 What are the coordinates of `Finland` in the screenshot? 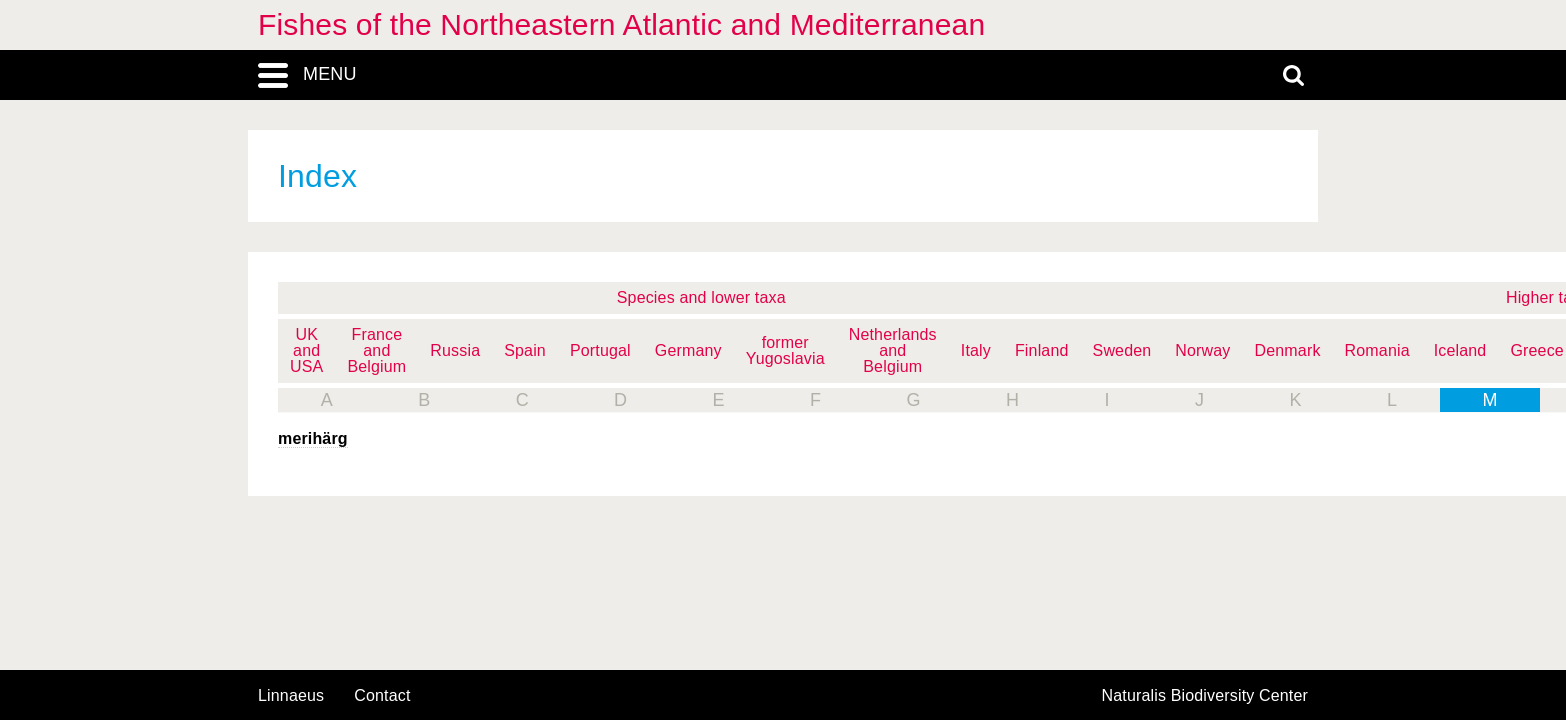 It's located at (1042, 350).